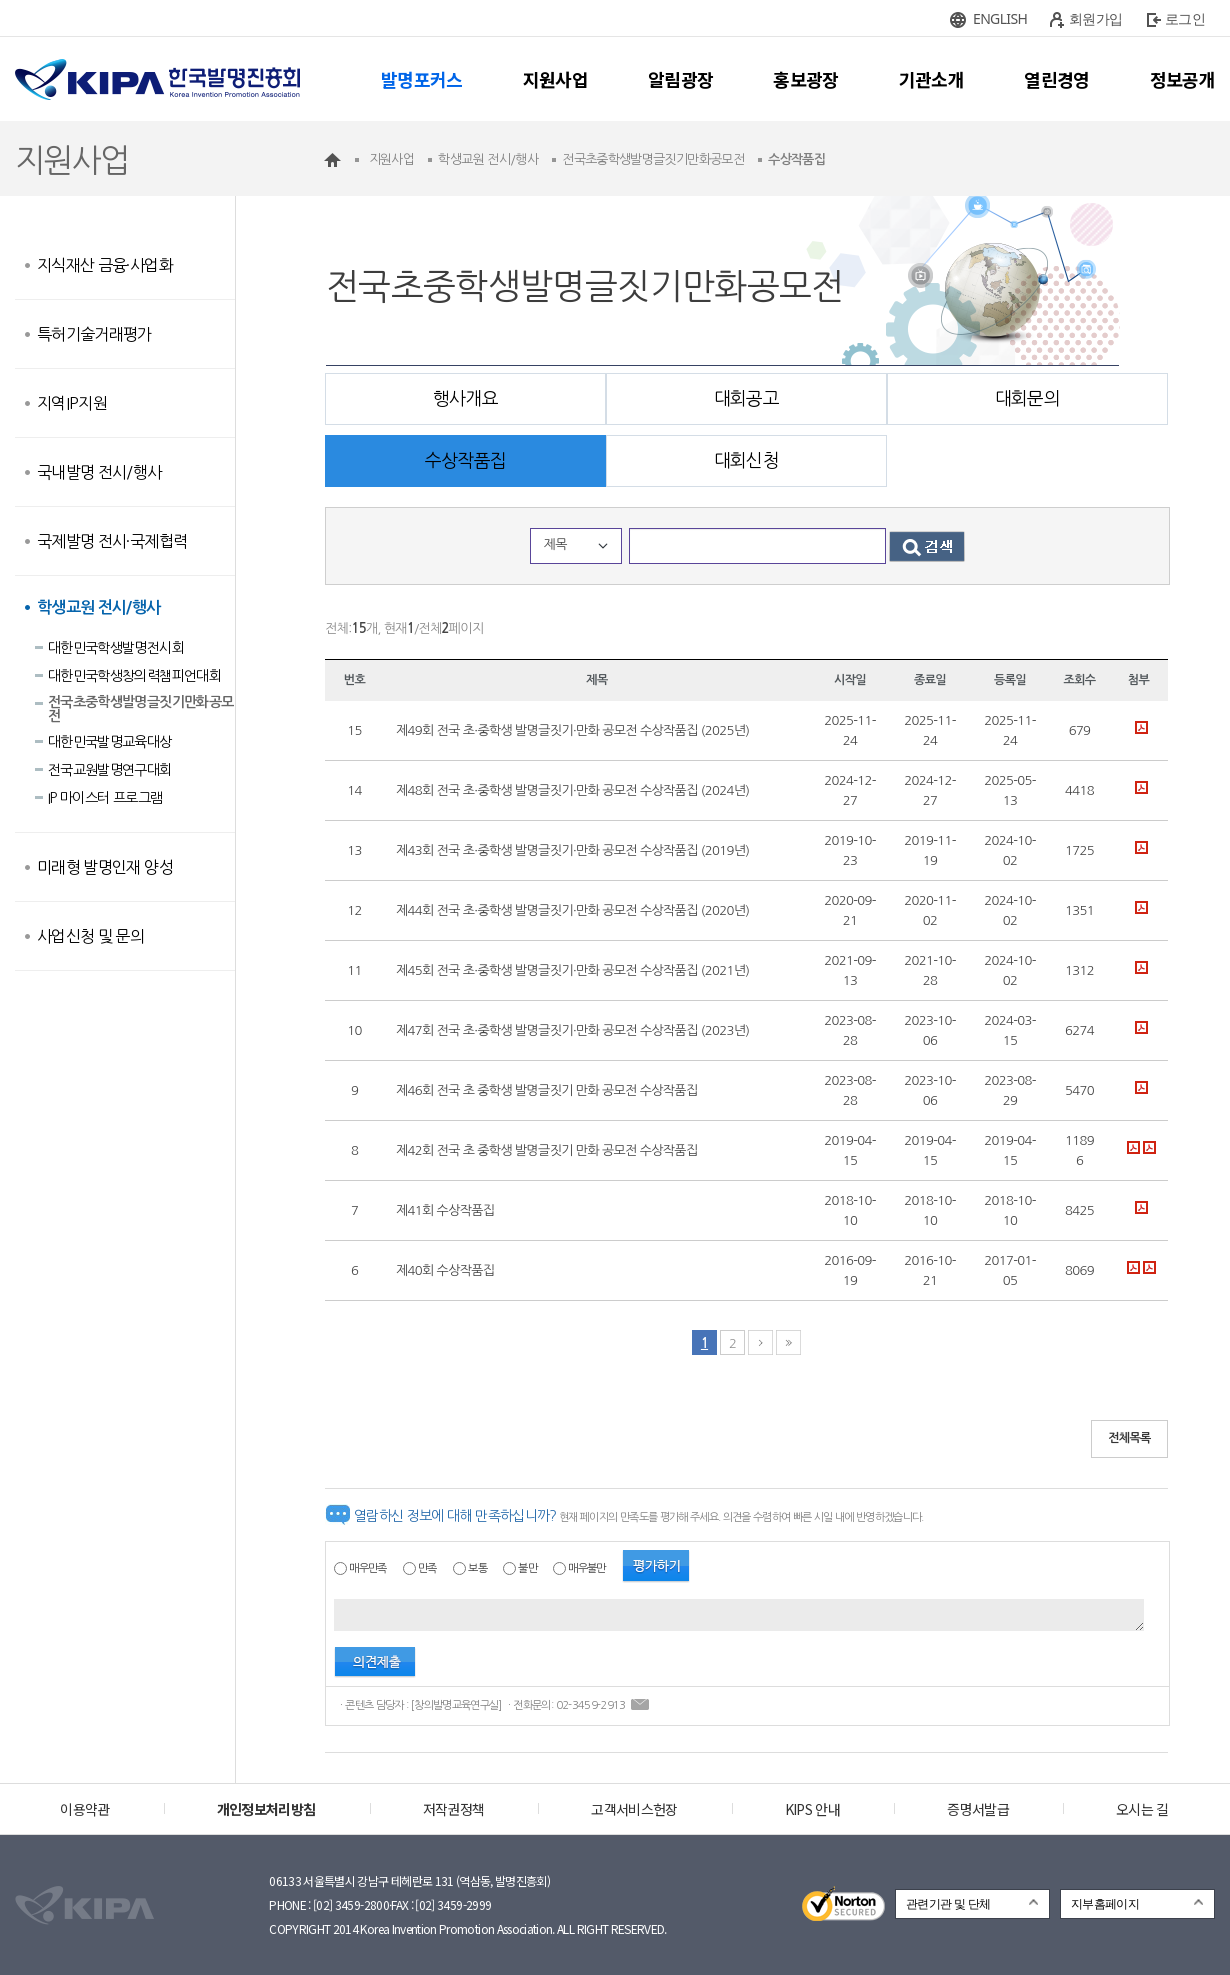  Describe the element at coordinates (805, 79) in the screenshot. I see `홍보광장` at that location.